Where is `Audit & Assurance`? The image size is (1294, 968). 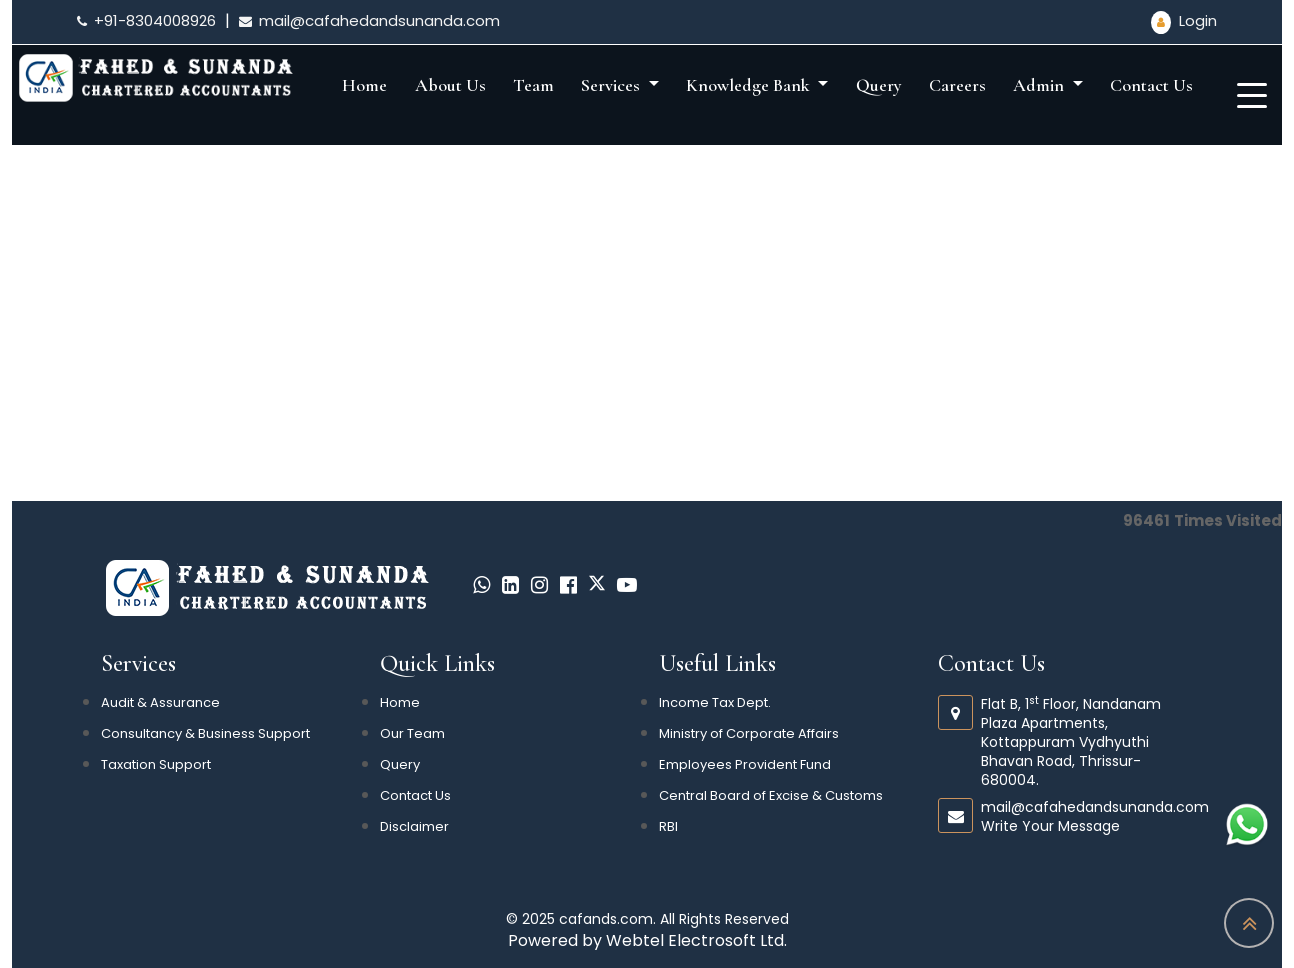 Audit & Assurance is located at coordinates (160, 702).